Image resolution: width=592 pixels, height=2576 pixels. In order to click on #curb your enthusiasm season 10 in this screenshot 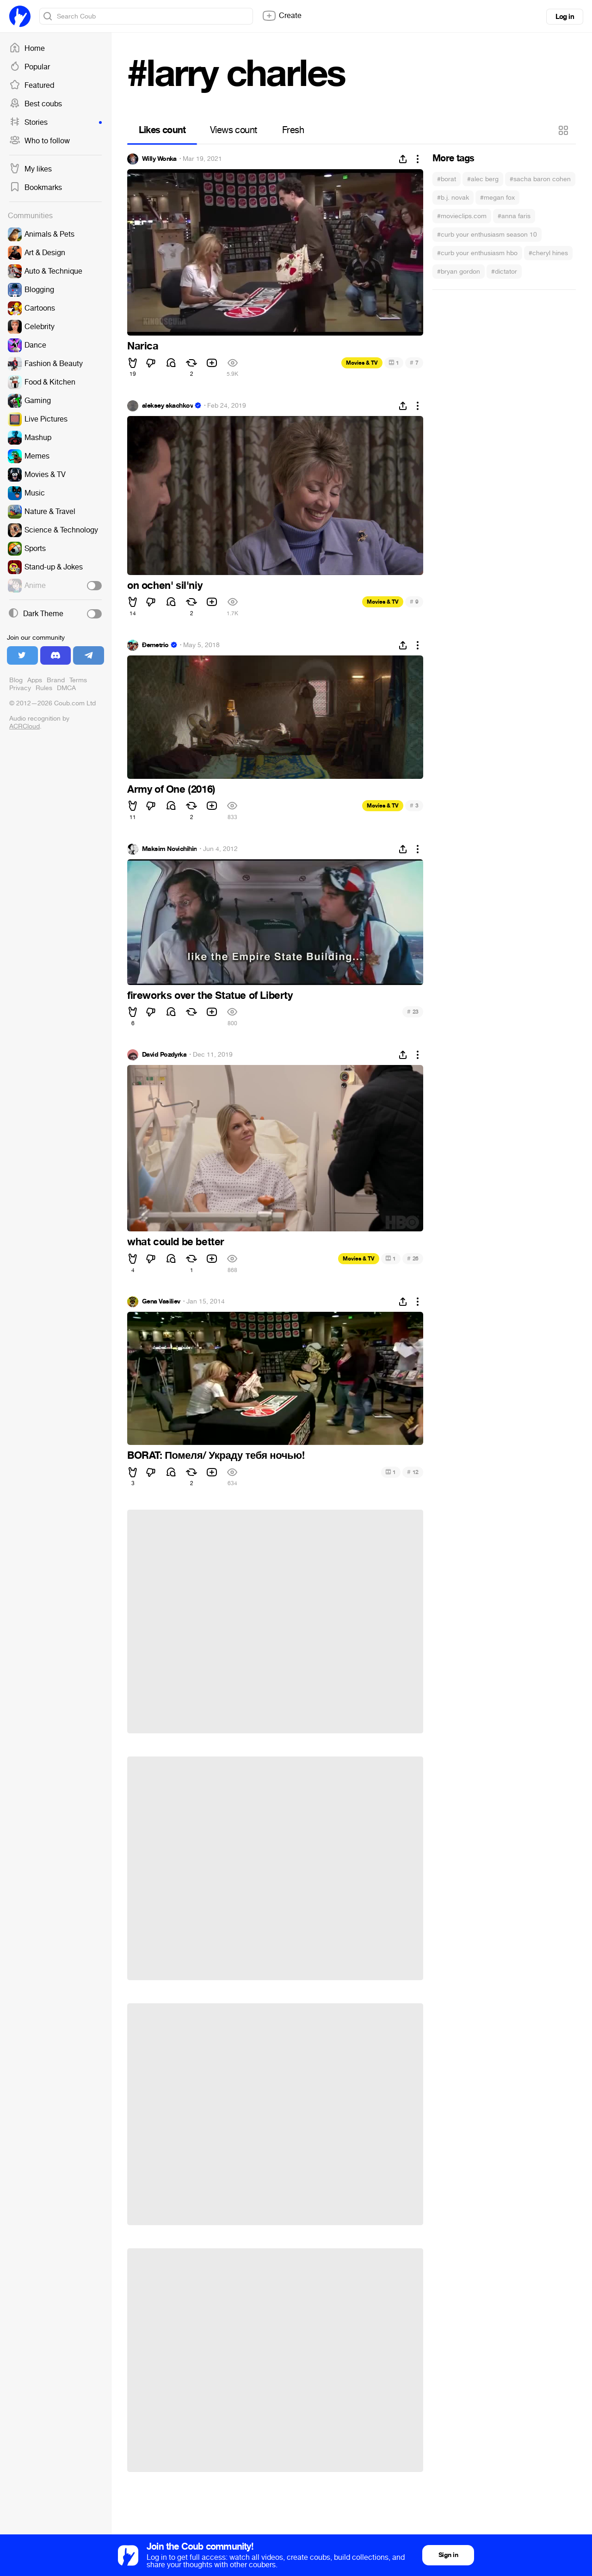, I will do `click(487, 234)`.